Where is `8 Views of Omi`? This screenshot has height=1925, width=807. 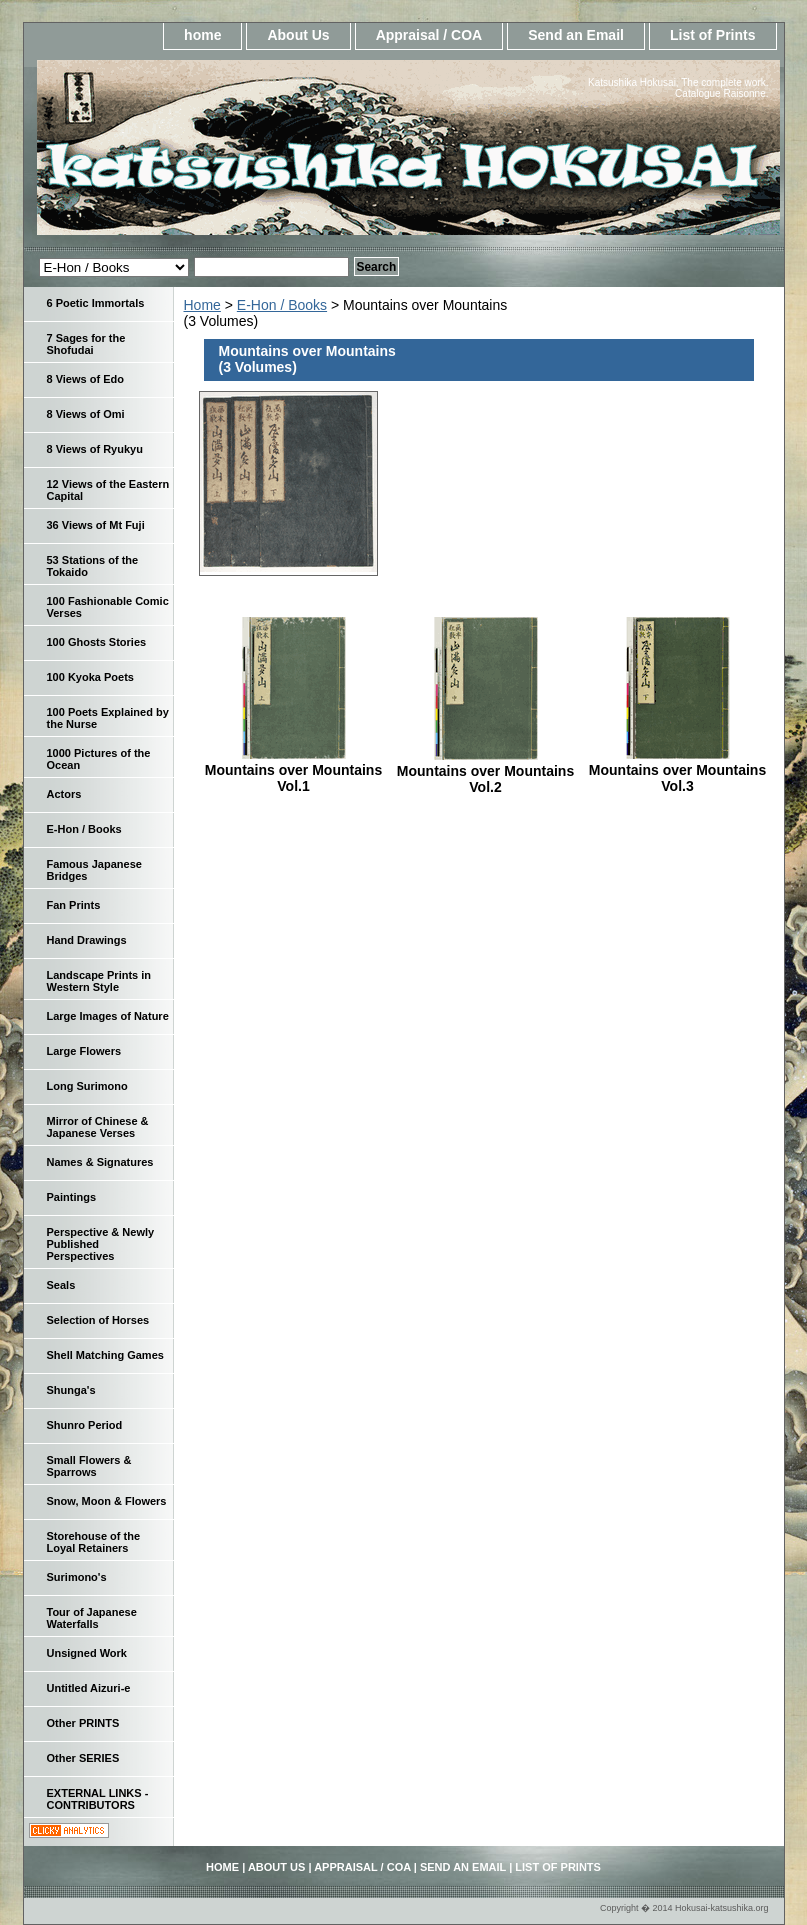 8 Views of Omi is located at coordinates (86, 414).